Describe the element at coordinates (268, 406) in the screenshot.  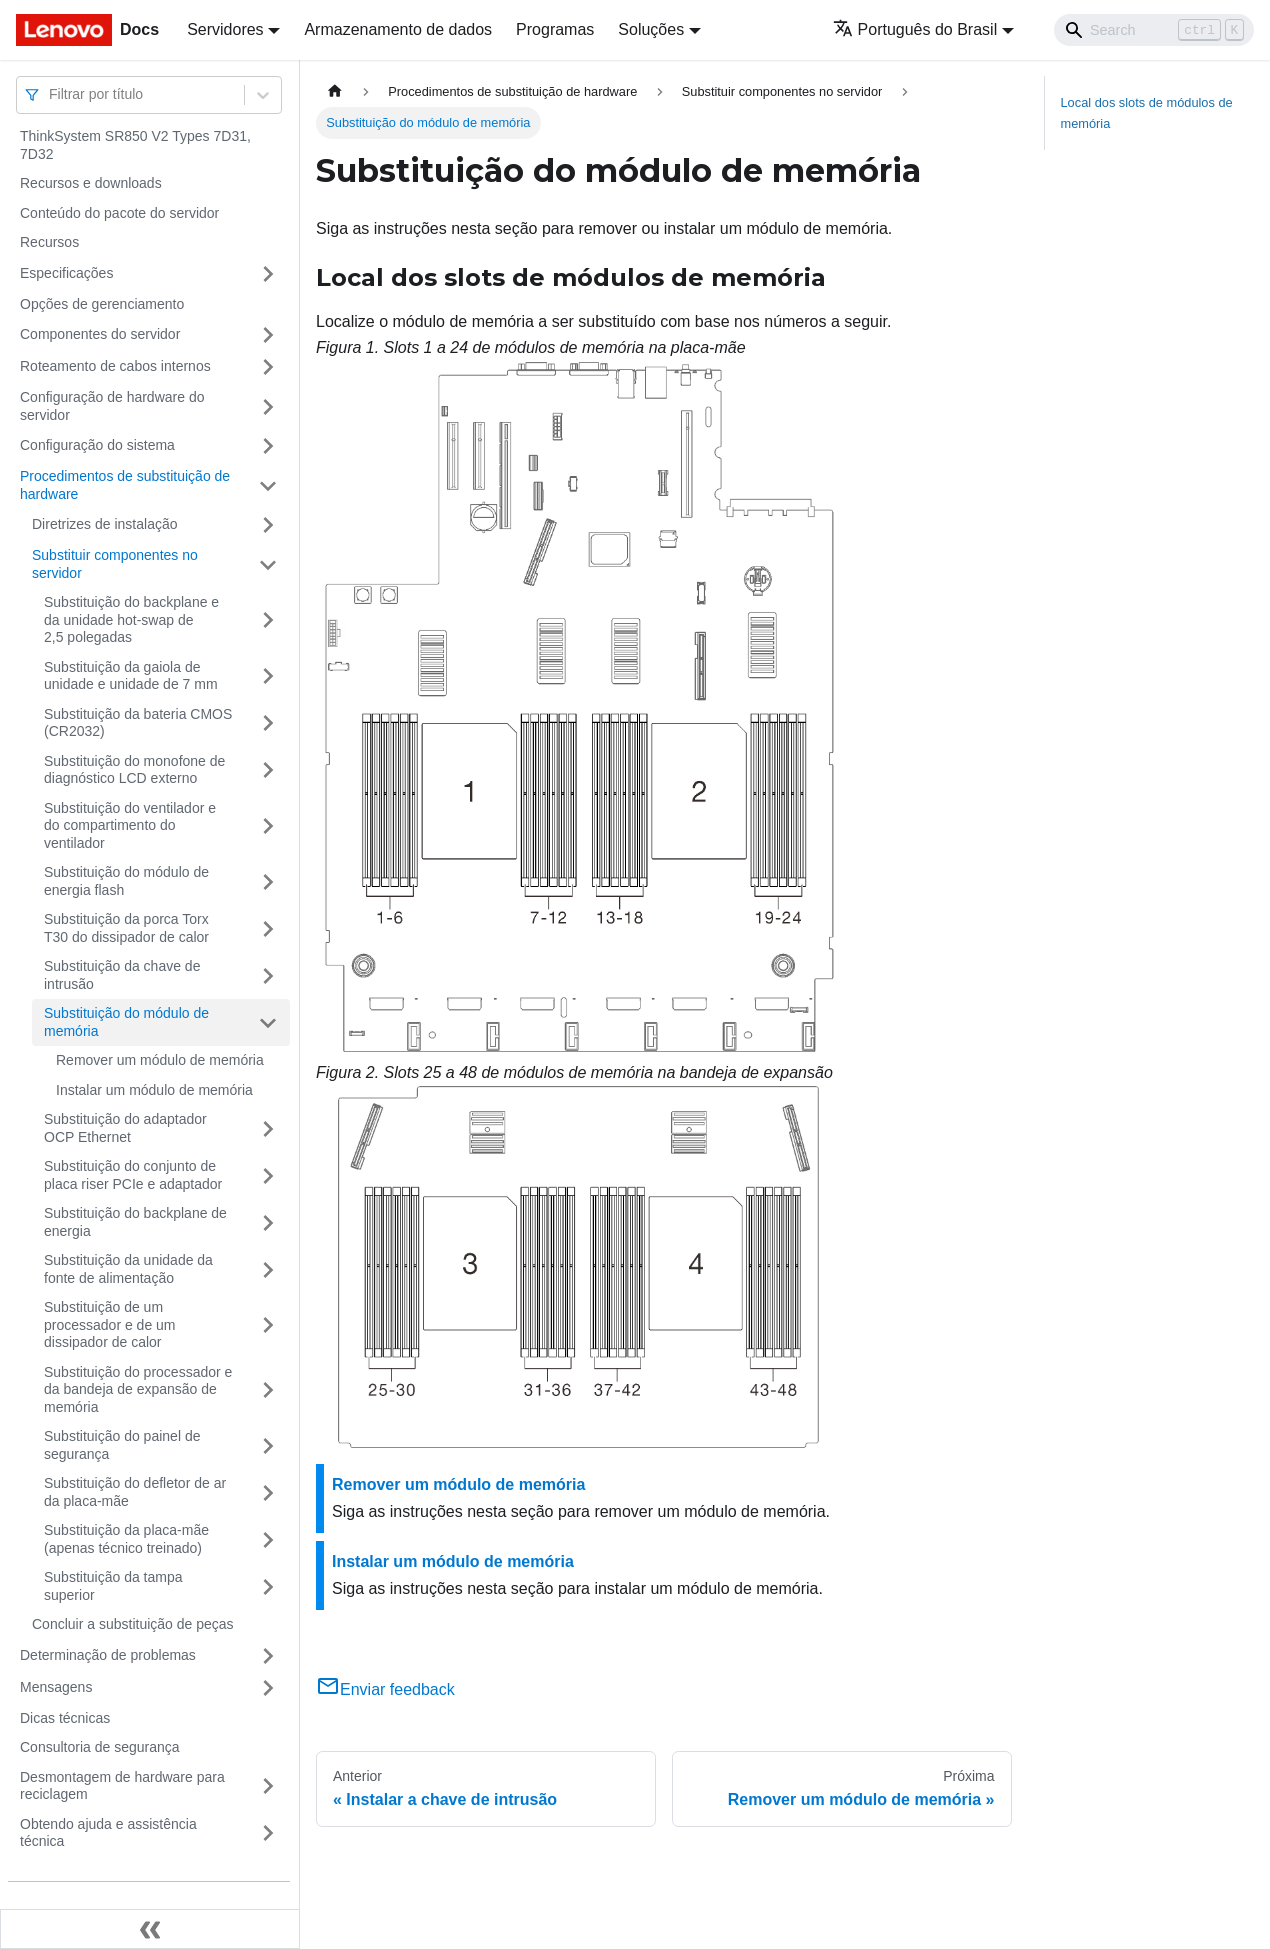
I see `[Toggle the collapsible sidebar category 'Configuração de hardware do servidor']` at that location.